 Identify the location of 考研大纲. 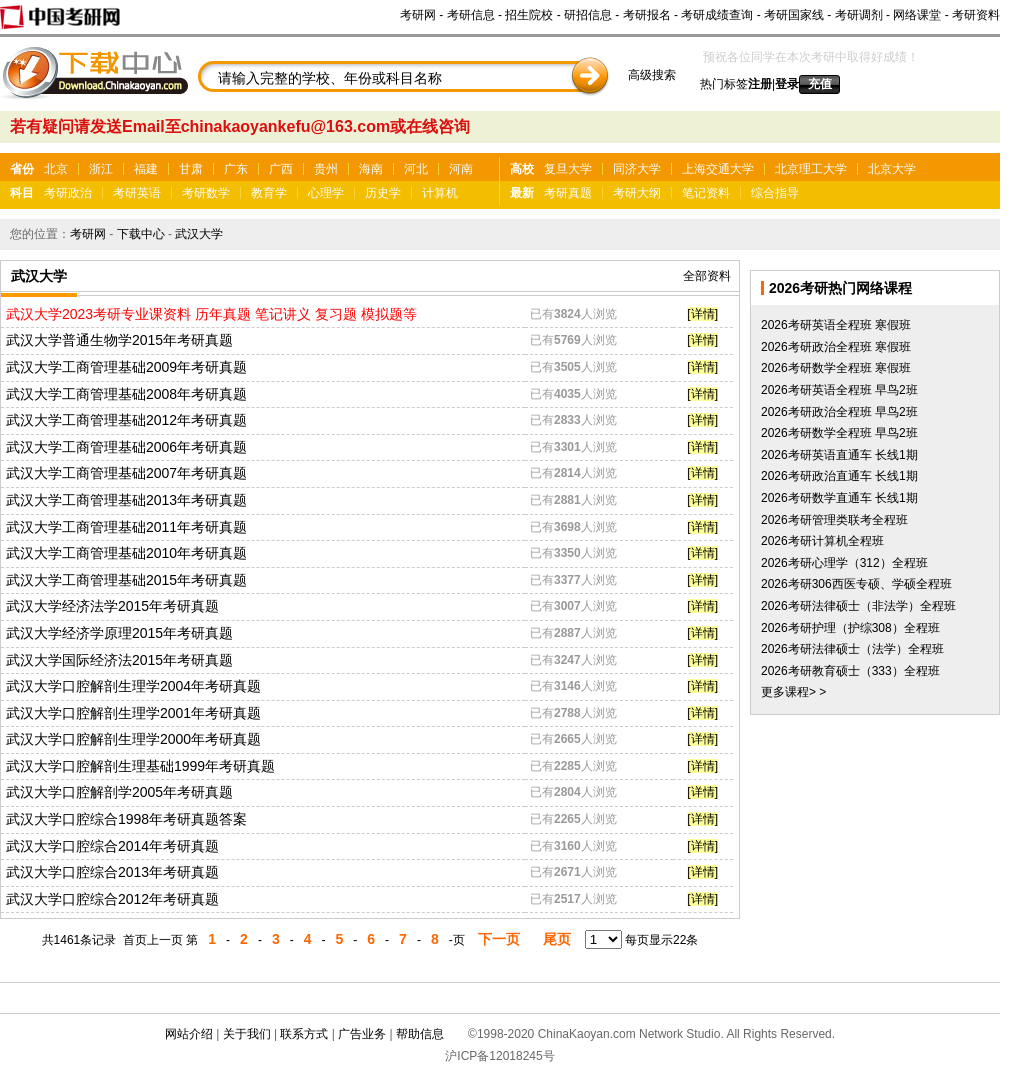
(637, 193).